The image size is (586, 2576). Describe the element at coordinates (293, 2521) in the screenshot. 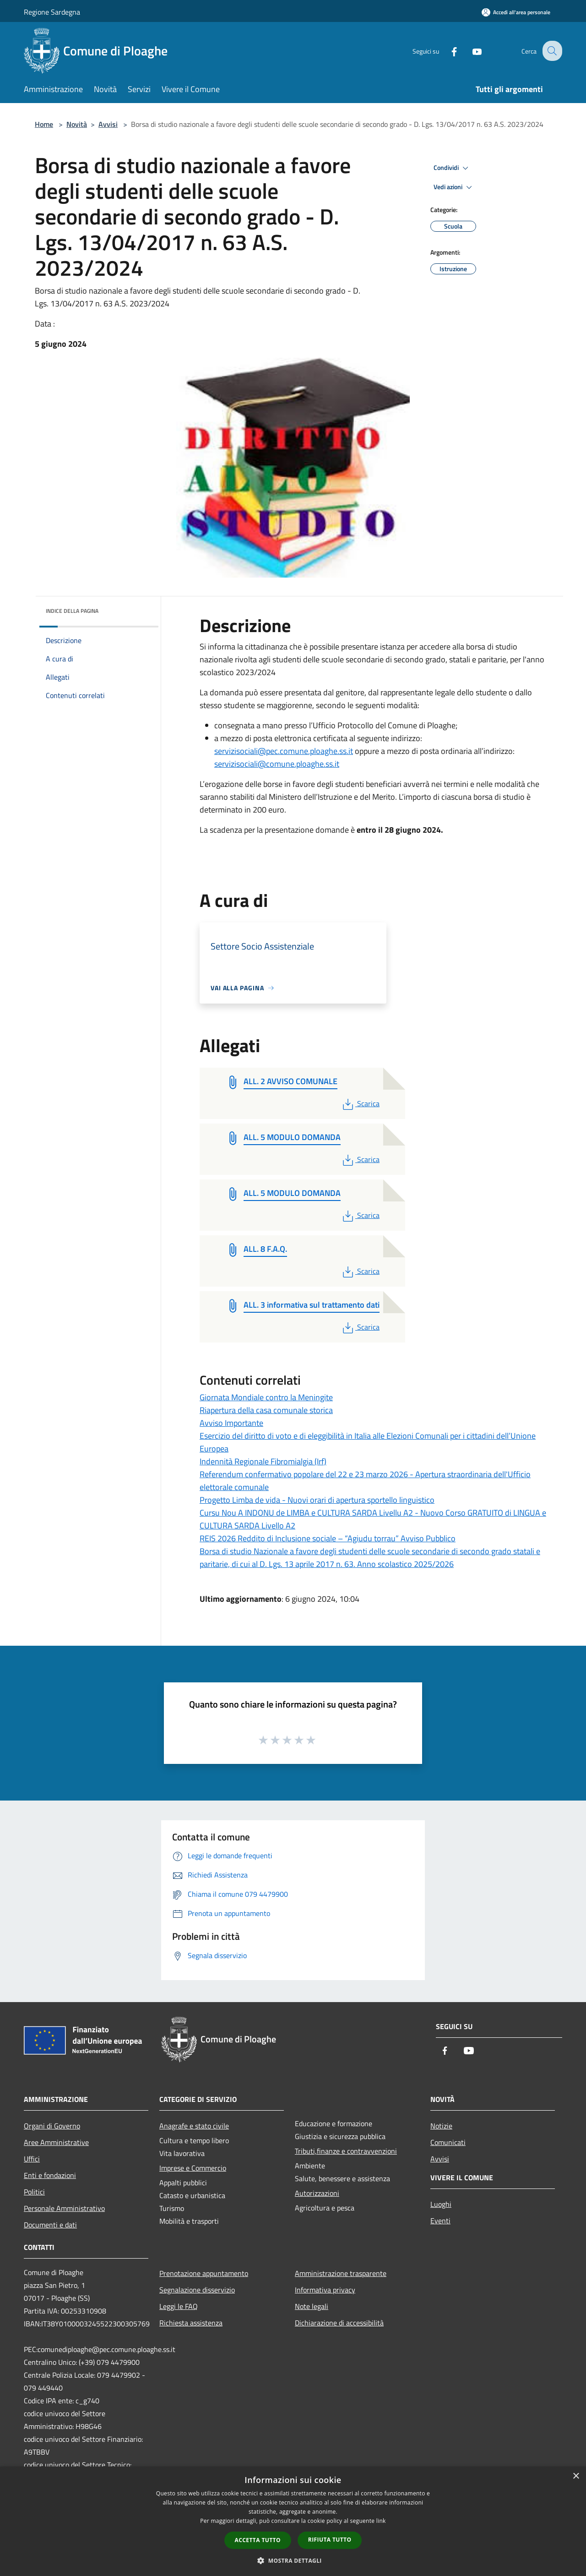

I see `[dialog]` at that location.